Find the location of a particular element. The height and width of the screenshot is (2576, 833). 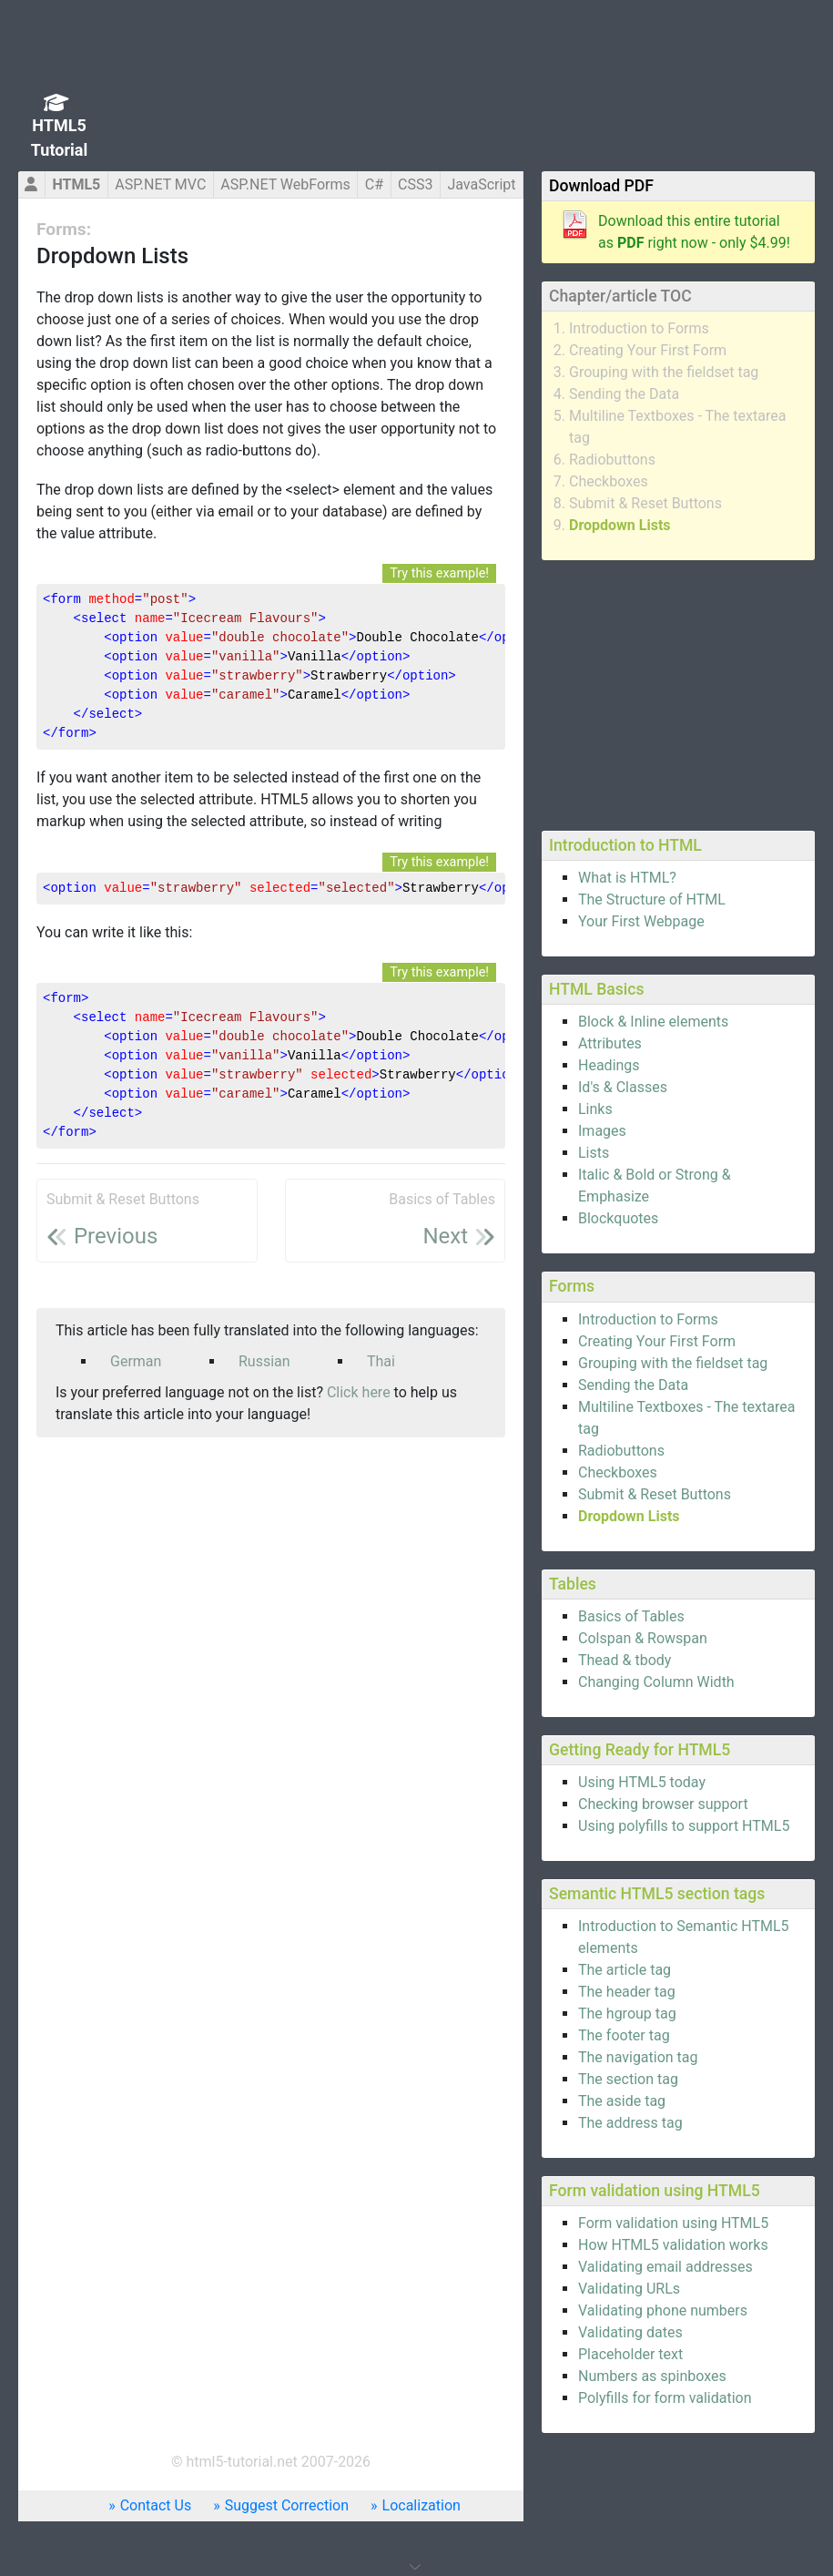

Polyfills for form validation is located at coordinates (665, 2398).